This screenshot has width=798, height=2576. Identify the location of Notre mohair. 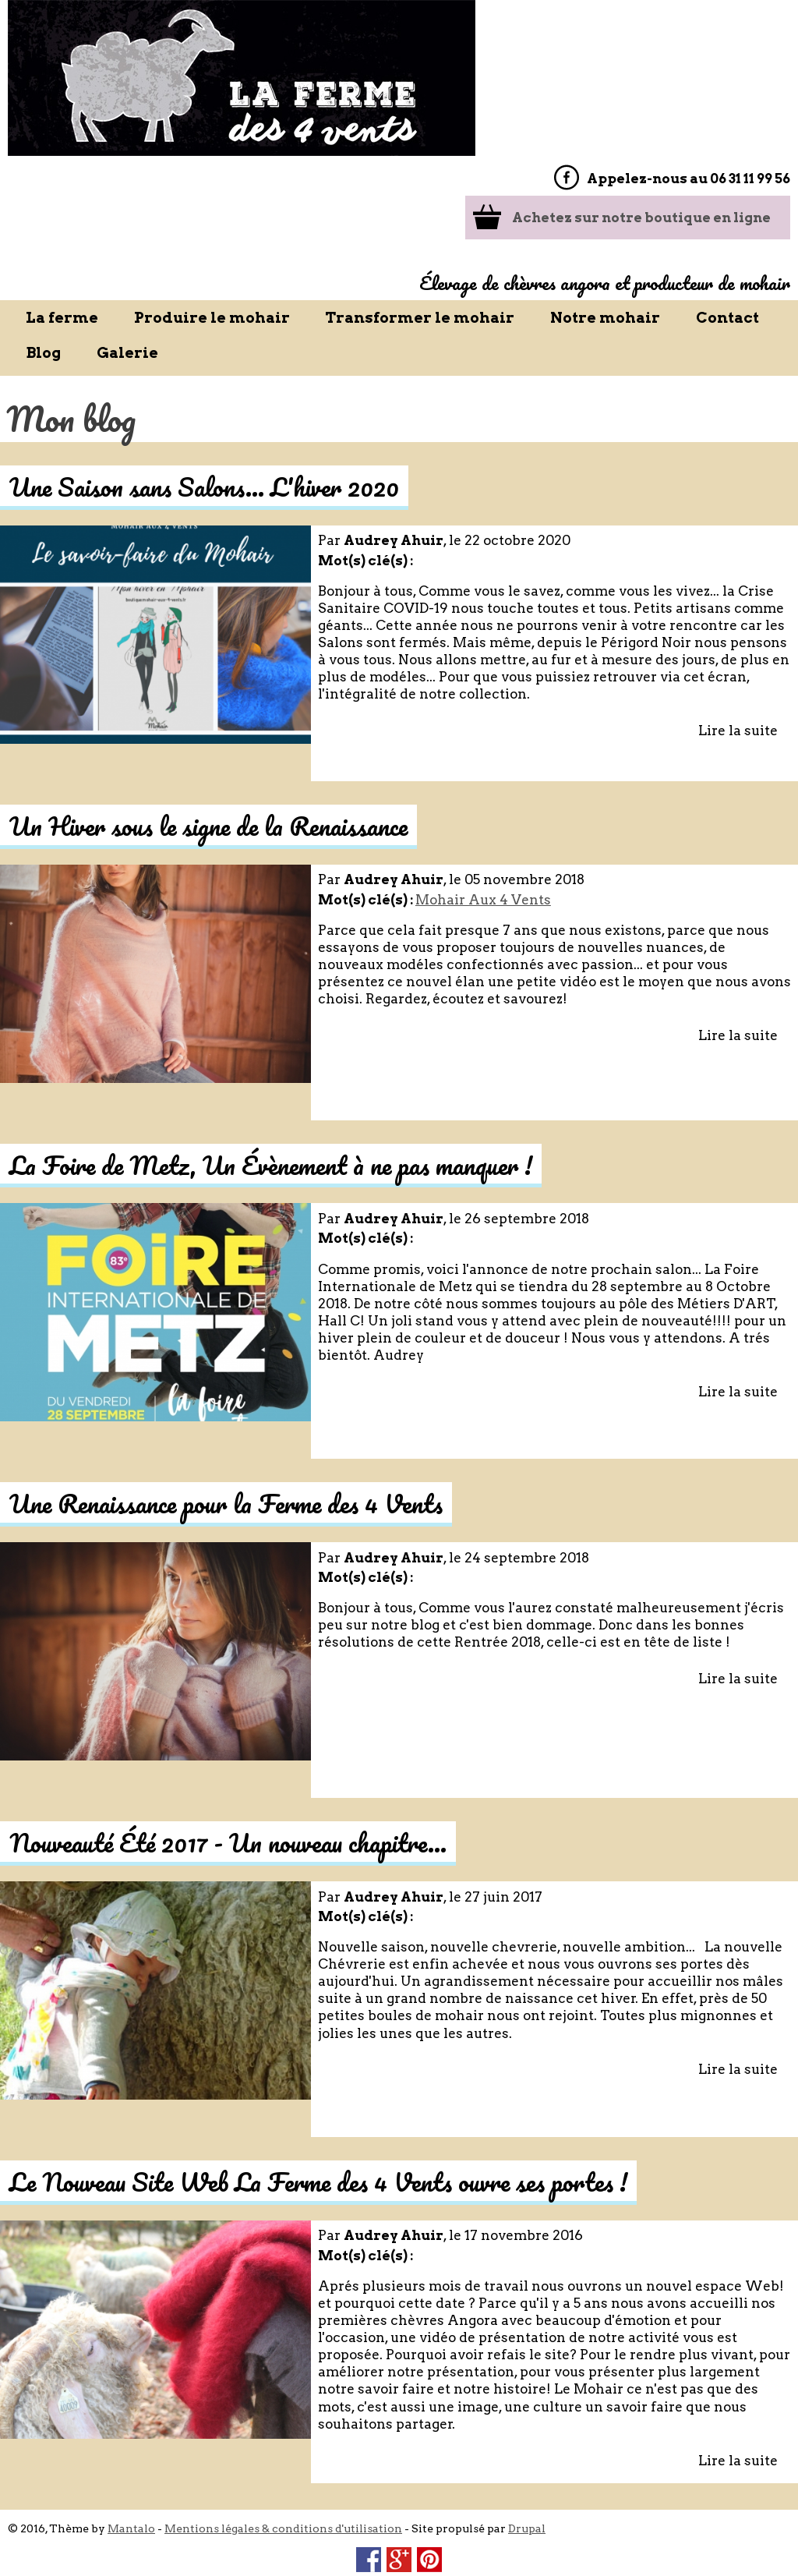
(605, 318).